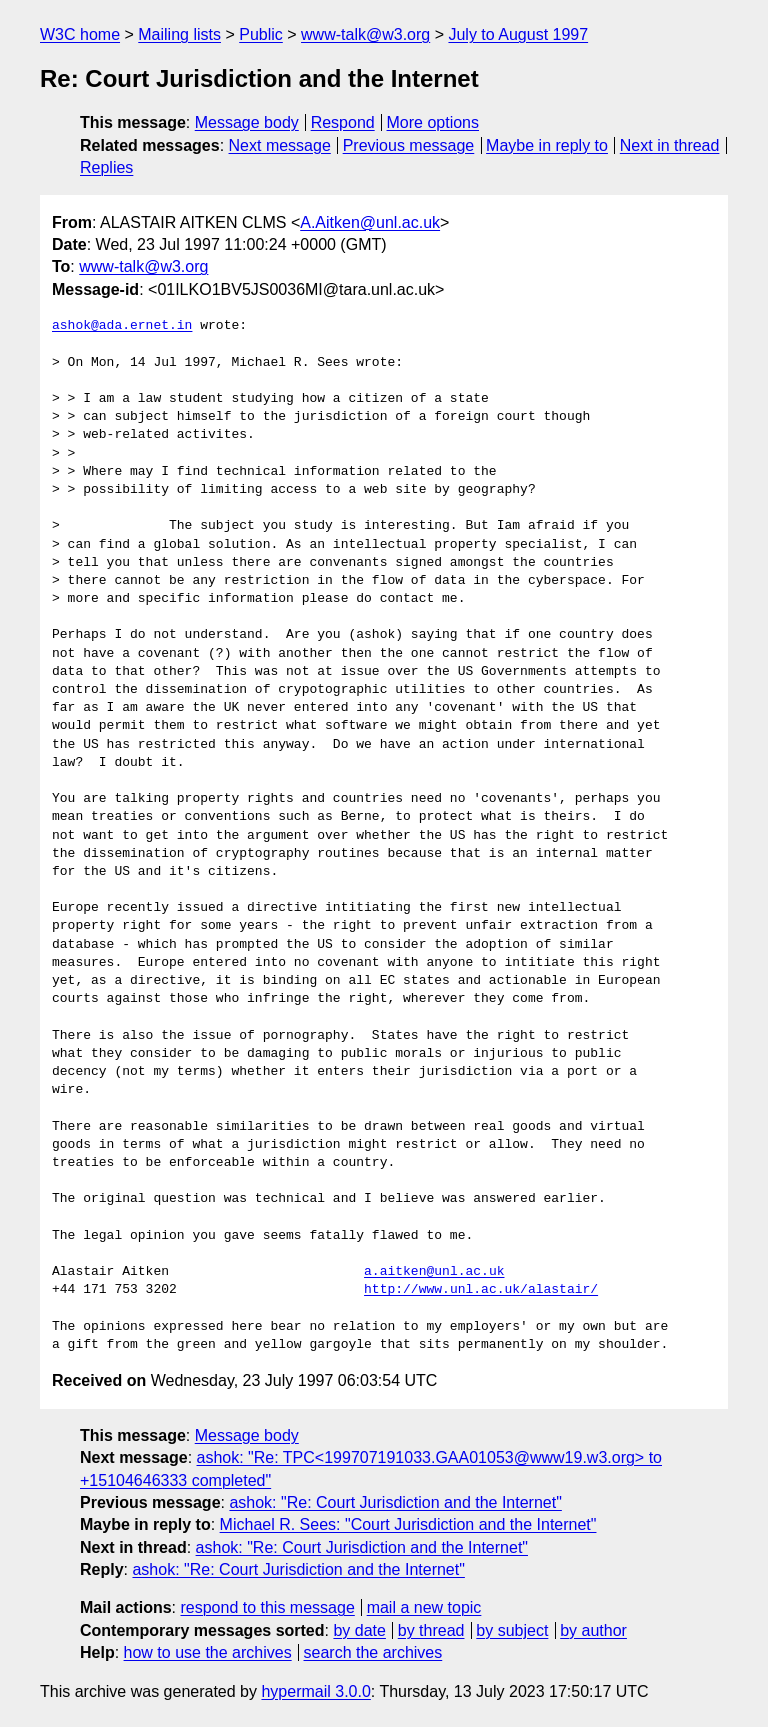 The height and width of the screenshot is (1727, 768). I want to click on Next in thread, so click(670, 145).